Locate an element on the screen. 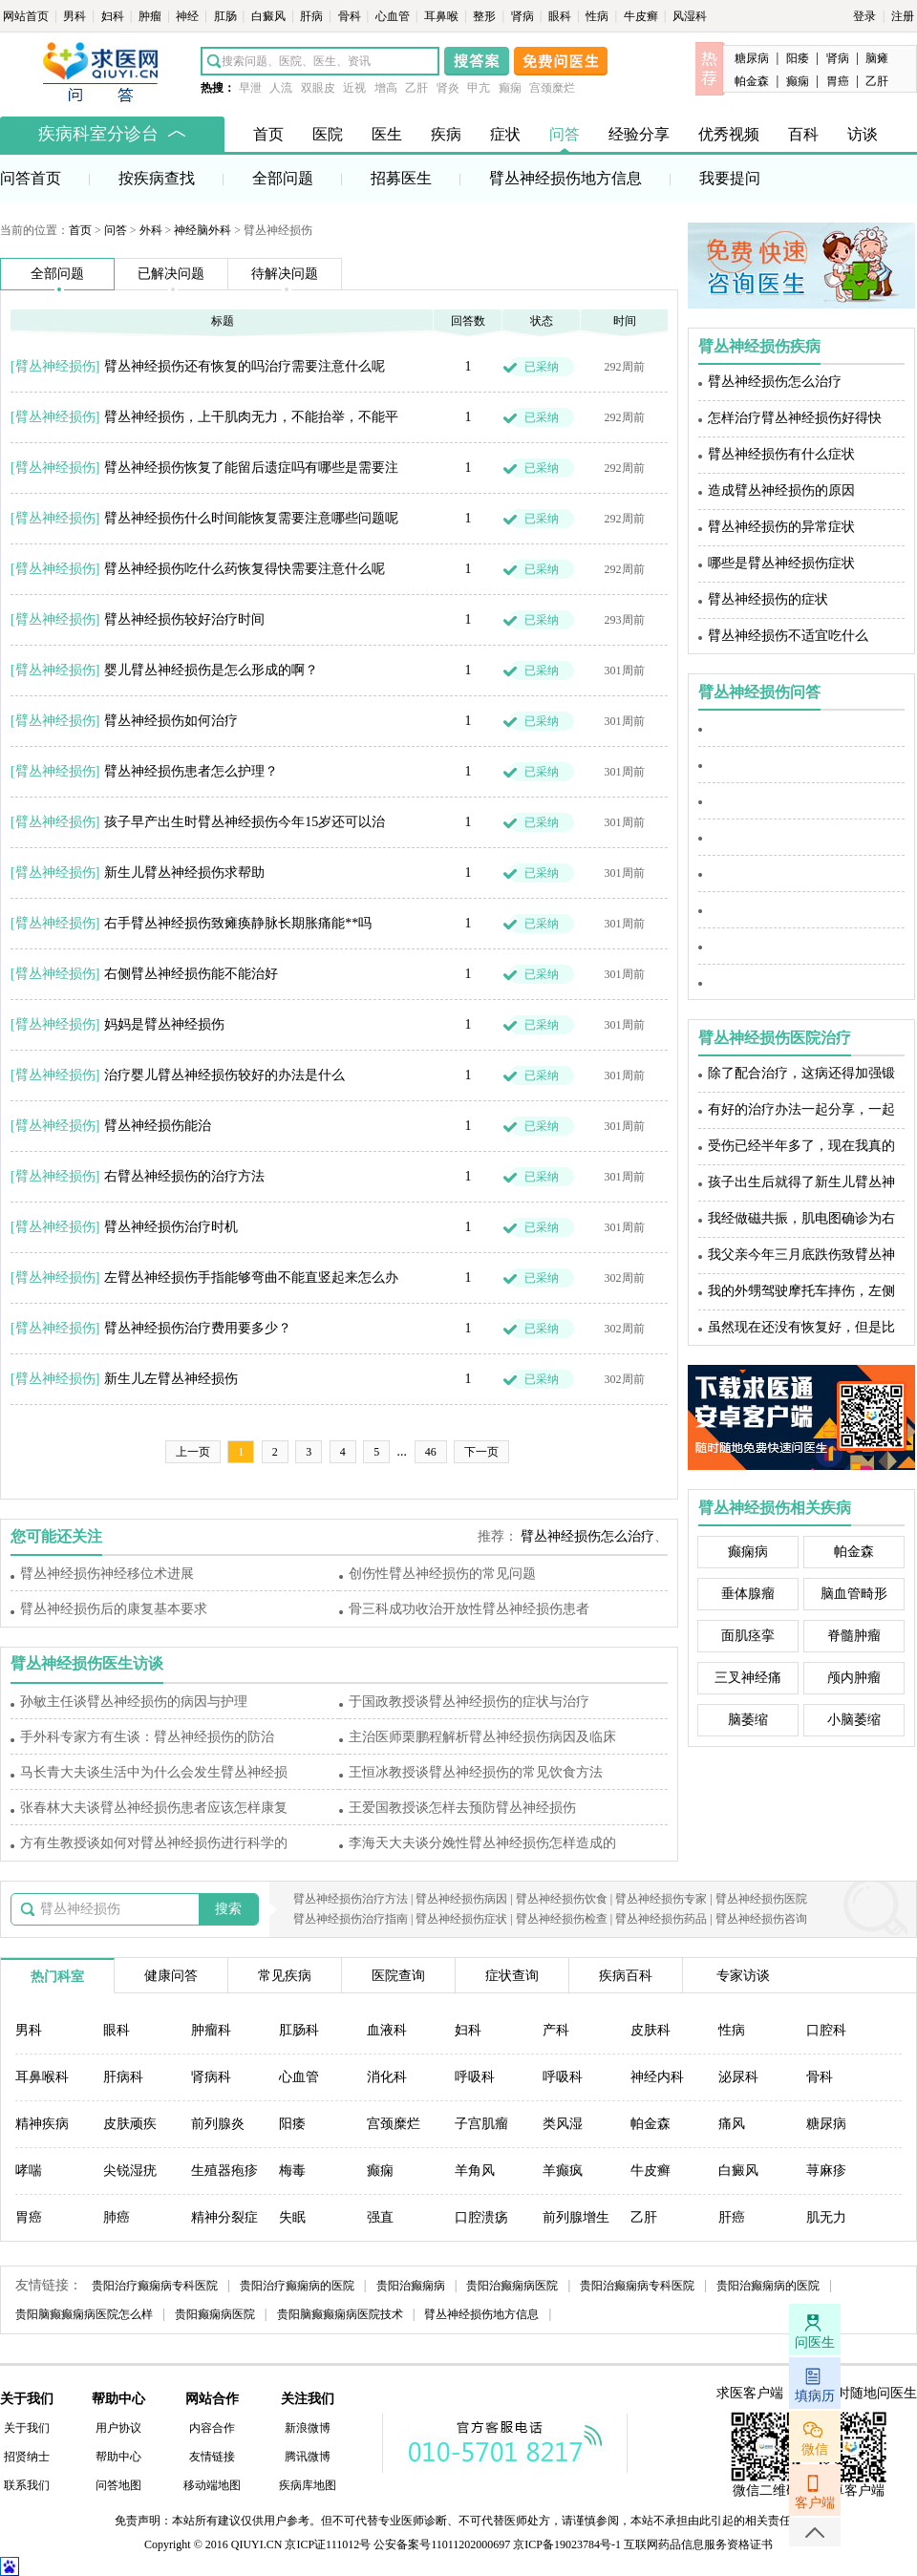 The height and width of the screenshot is (2576, 917). 双眼皮 is located at coordinates (318, 88).